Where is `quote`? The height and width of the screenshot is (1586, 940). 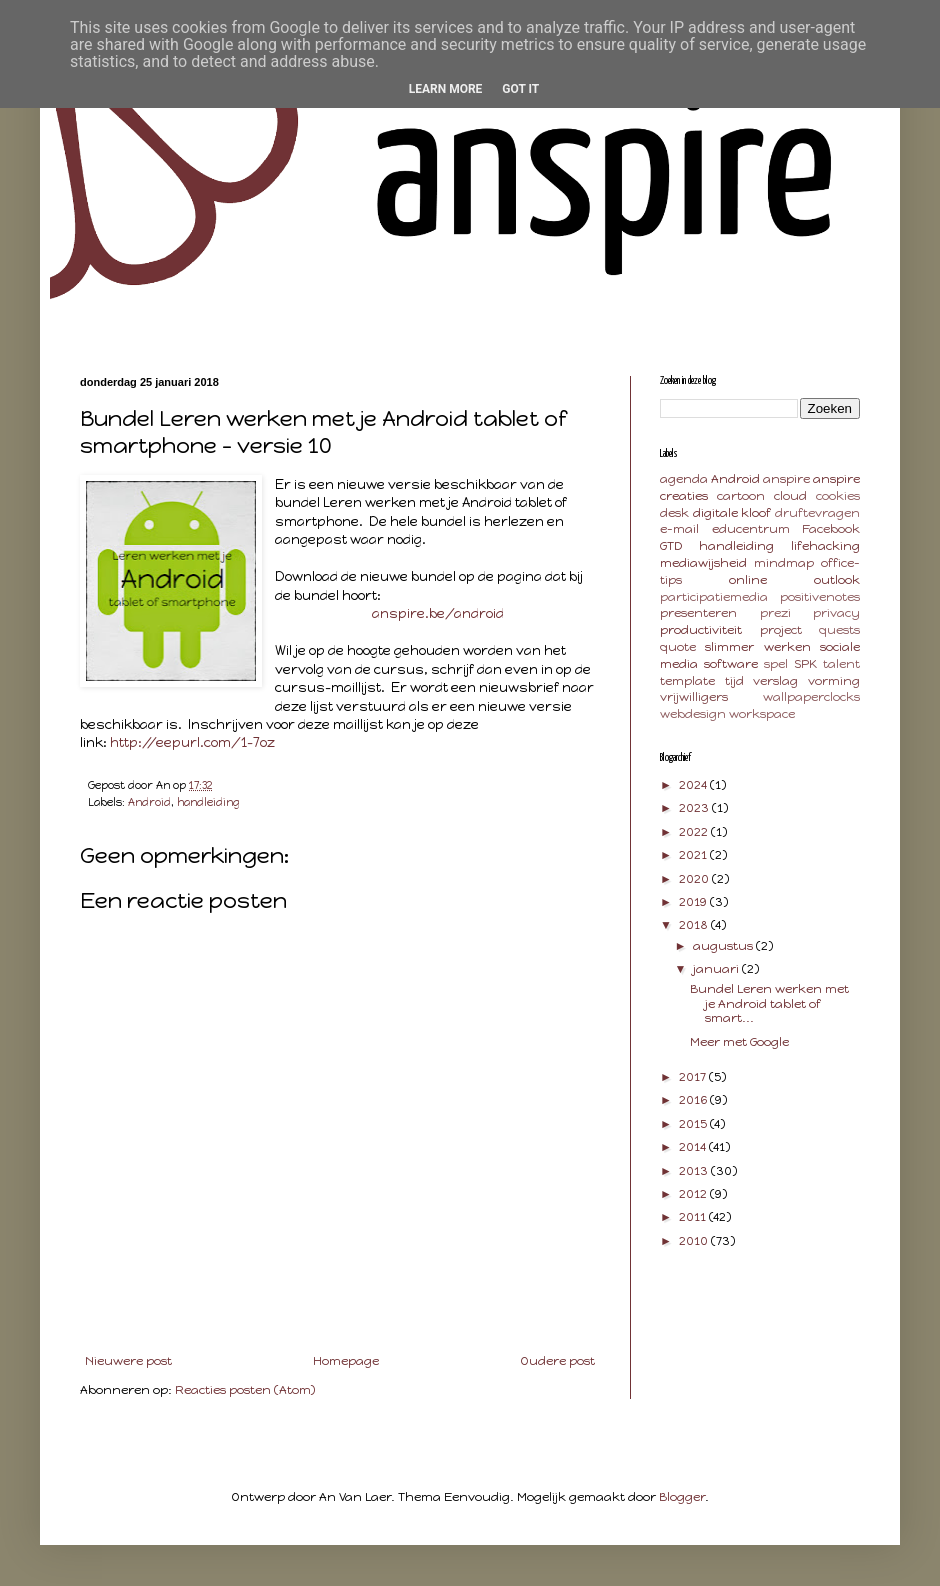
quote is located at coordinates (678, 647).